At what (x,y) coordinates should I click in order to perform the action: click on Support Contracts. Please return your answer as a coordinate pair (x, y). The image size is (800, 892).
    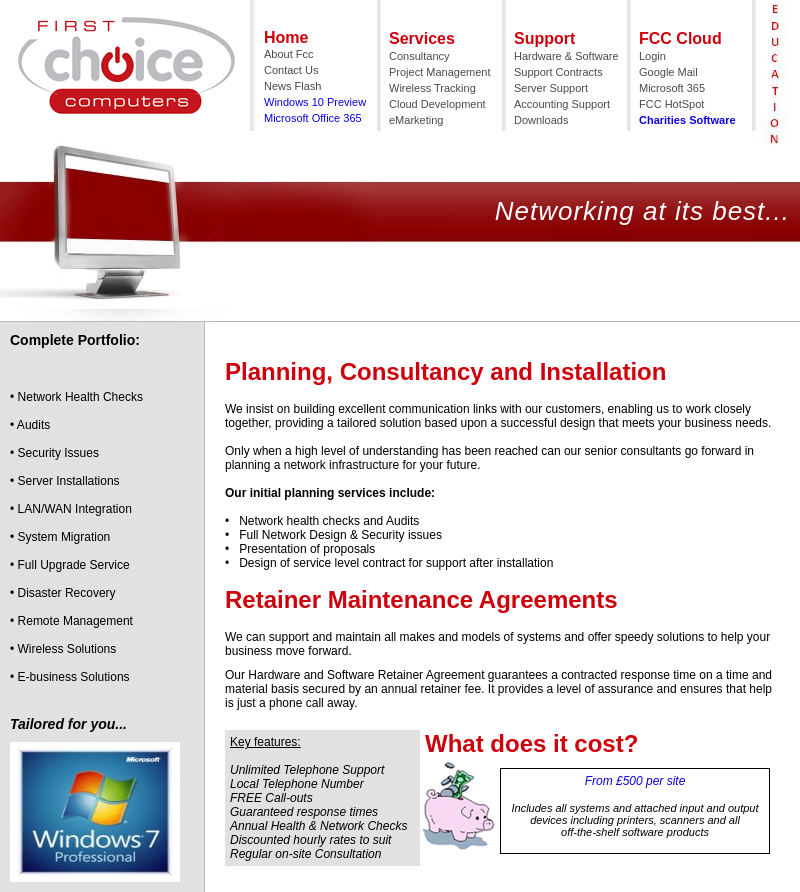
    Looking at the image, I should click on (558, 72).